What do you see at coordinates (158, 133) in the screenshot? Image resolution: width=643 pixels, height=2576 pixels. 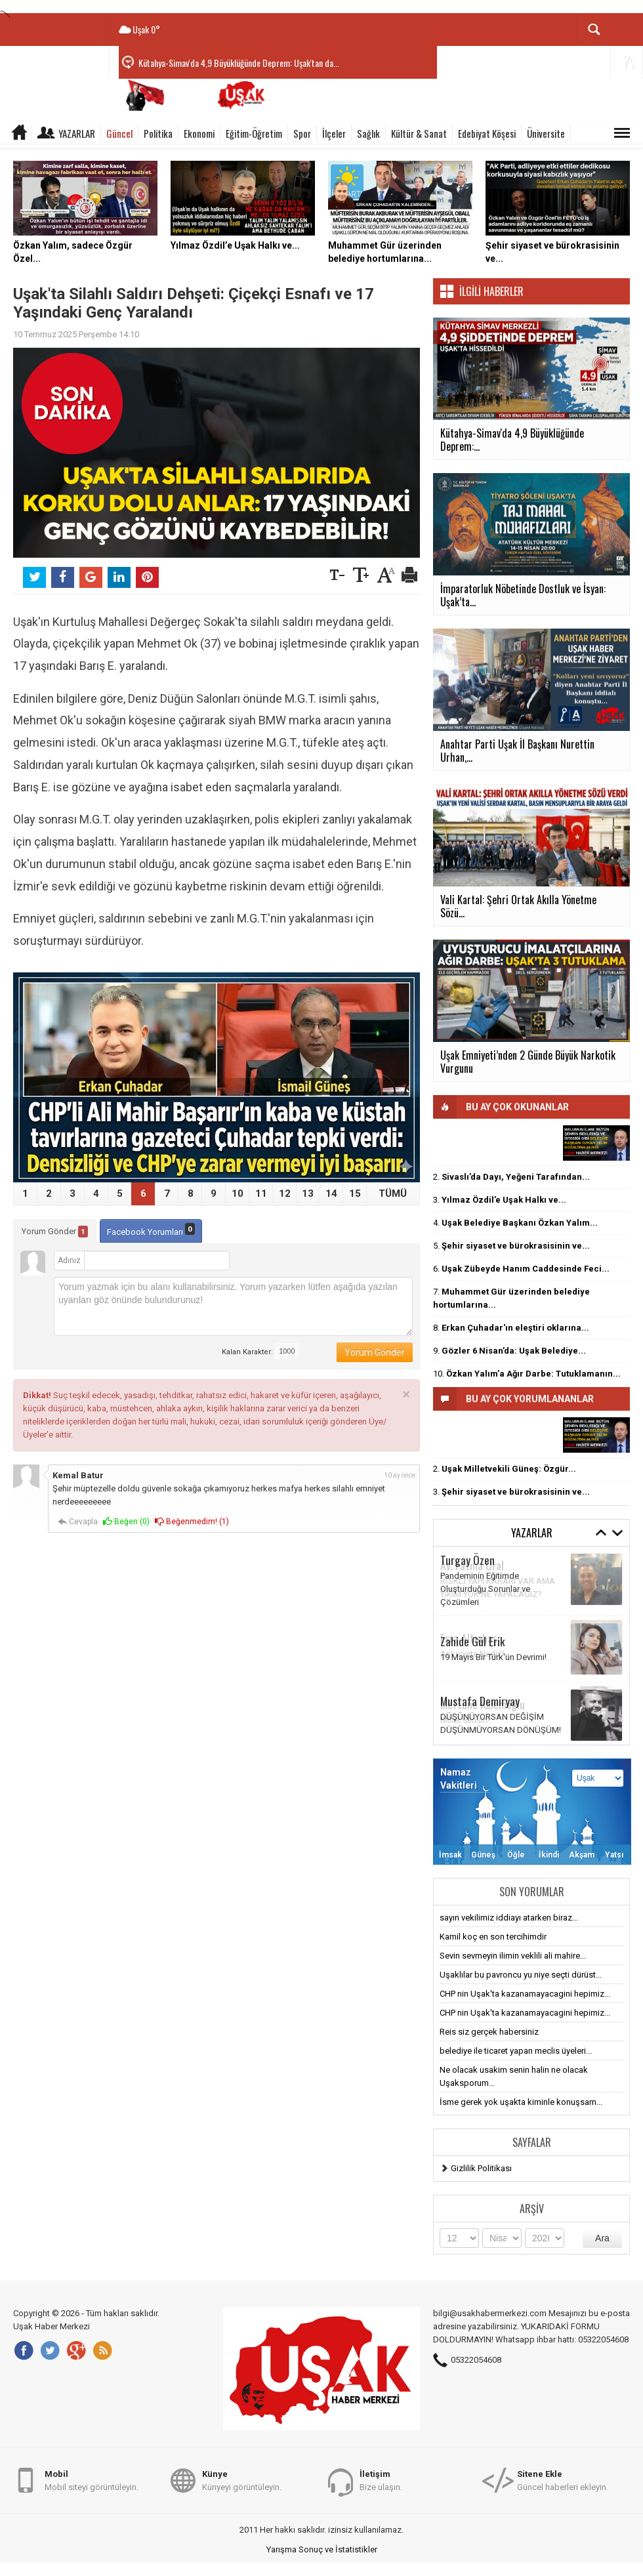 I see `Politika` at bounding box center [158, 133].